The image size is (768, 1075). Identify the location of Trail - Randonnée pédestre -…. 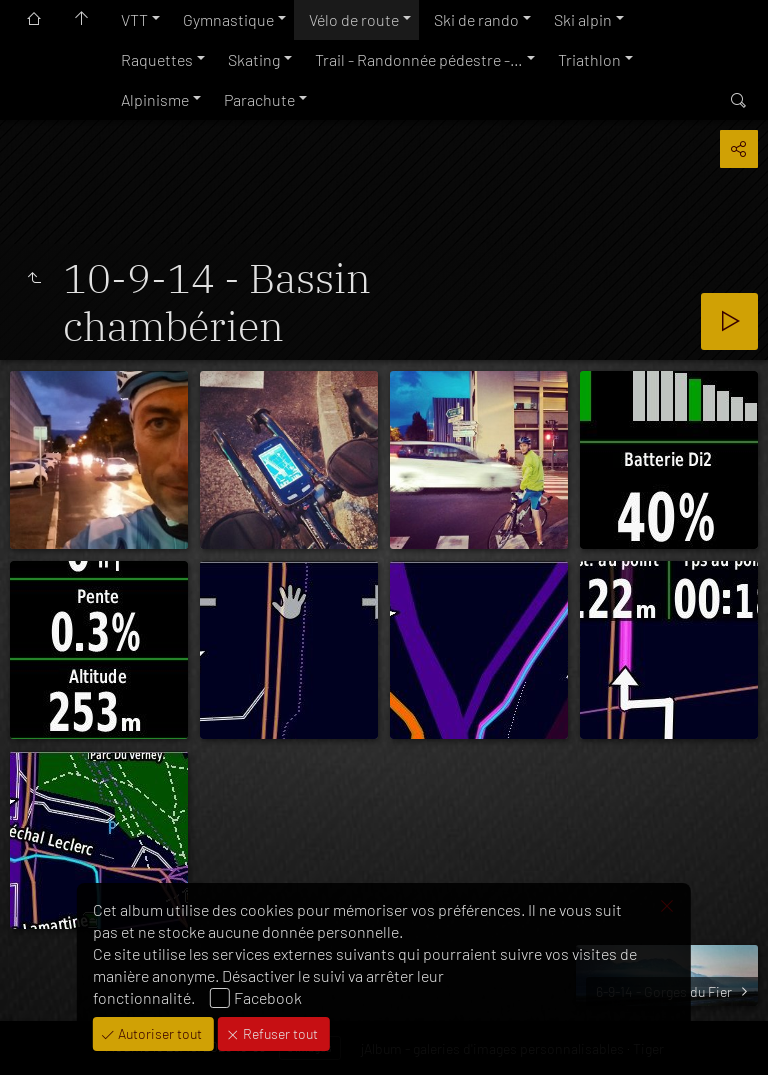
(419, 59).